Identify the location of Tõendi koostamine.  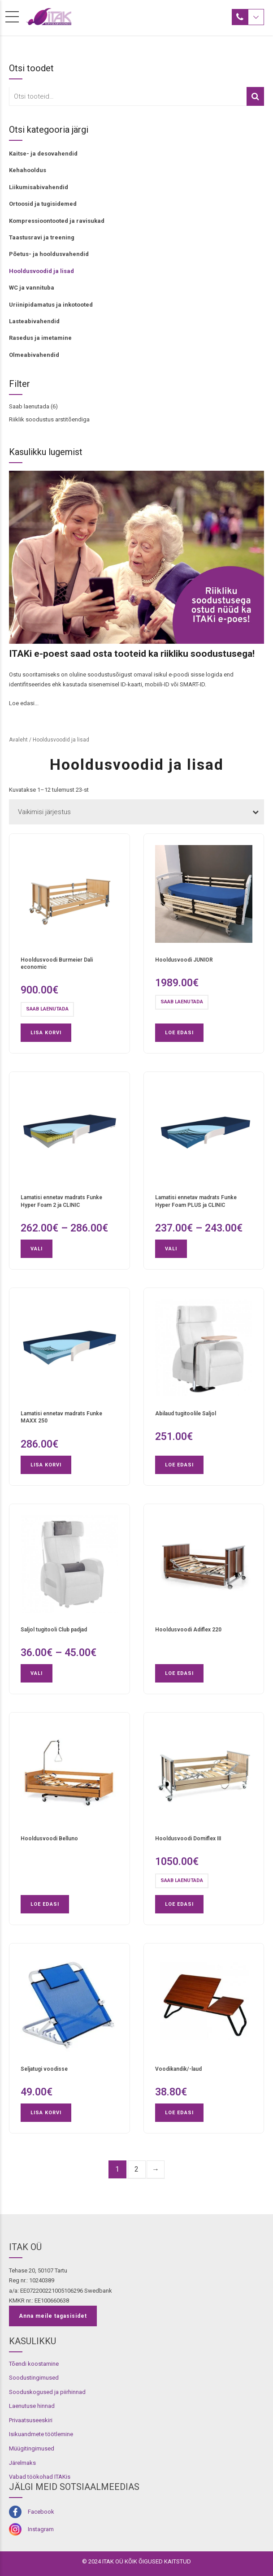
(34, 2363).